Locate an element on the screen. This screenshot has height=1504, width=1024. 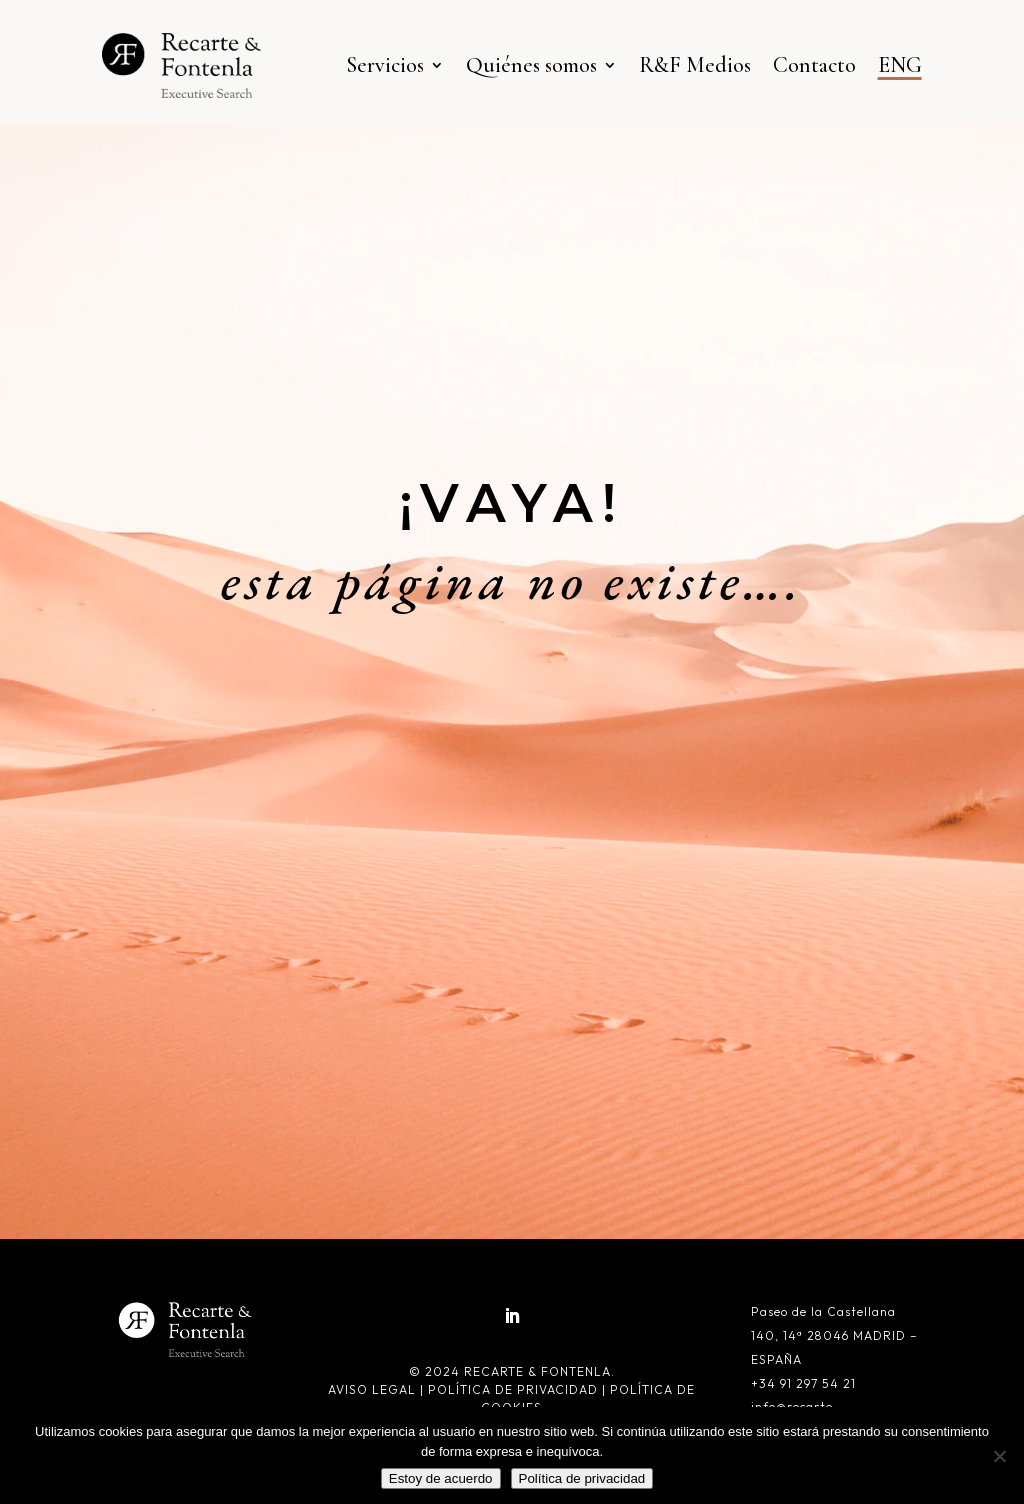
ENG is located at coordinates (900, 65).